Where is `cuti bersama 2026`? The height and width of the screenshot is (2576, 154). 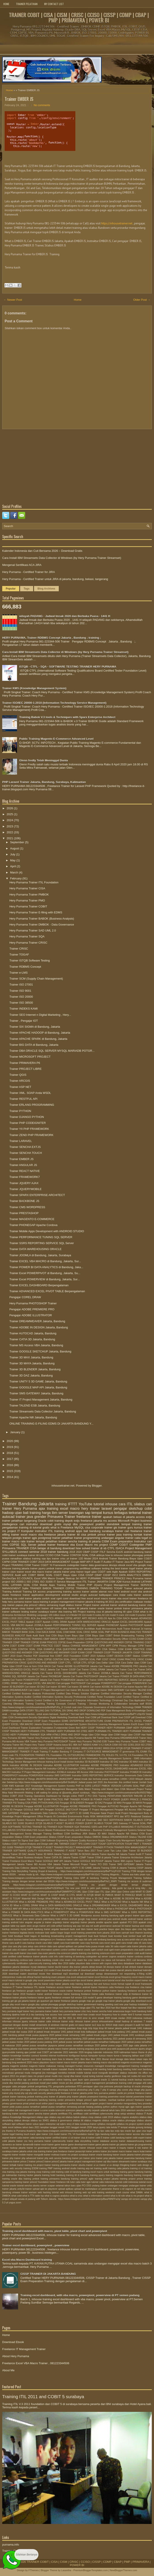
cuti bersama 2026 is located at coordinates (142, 1960).